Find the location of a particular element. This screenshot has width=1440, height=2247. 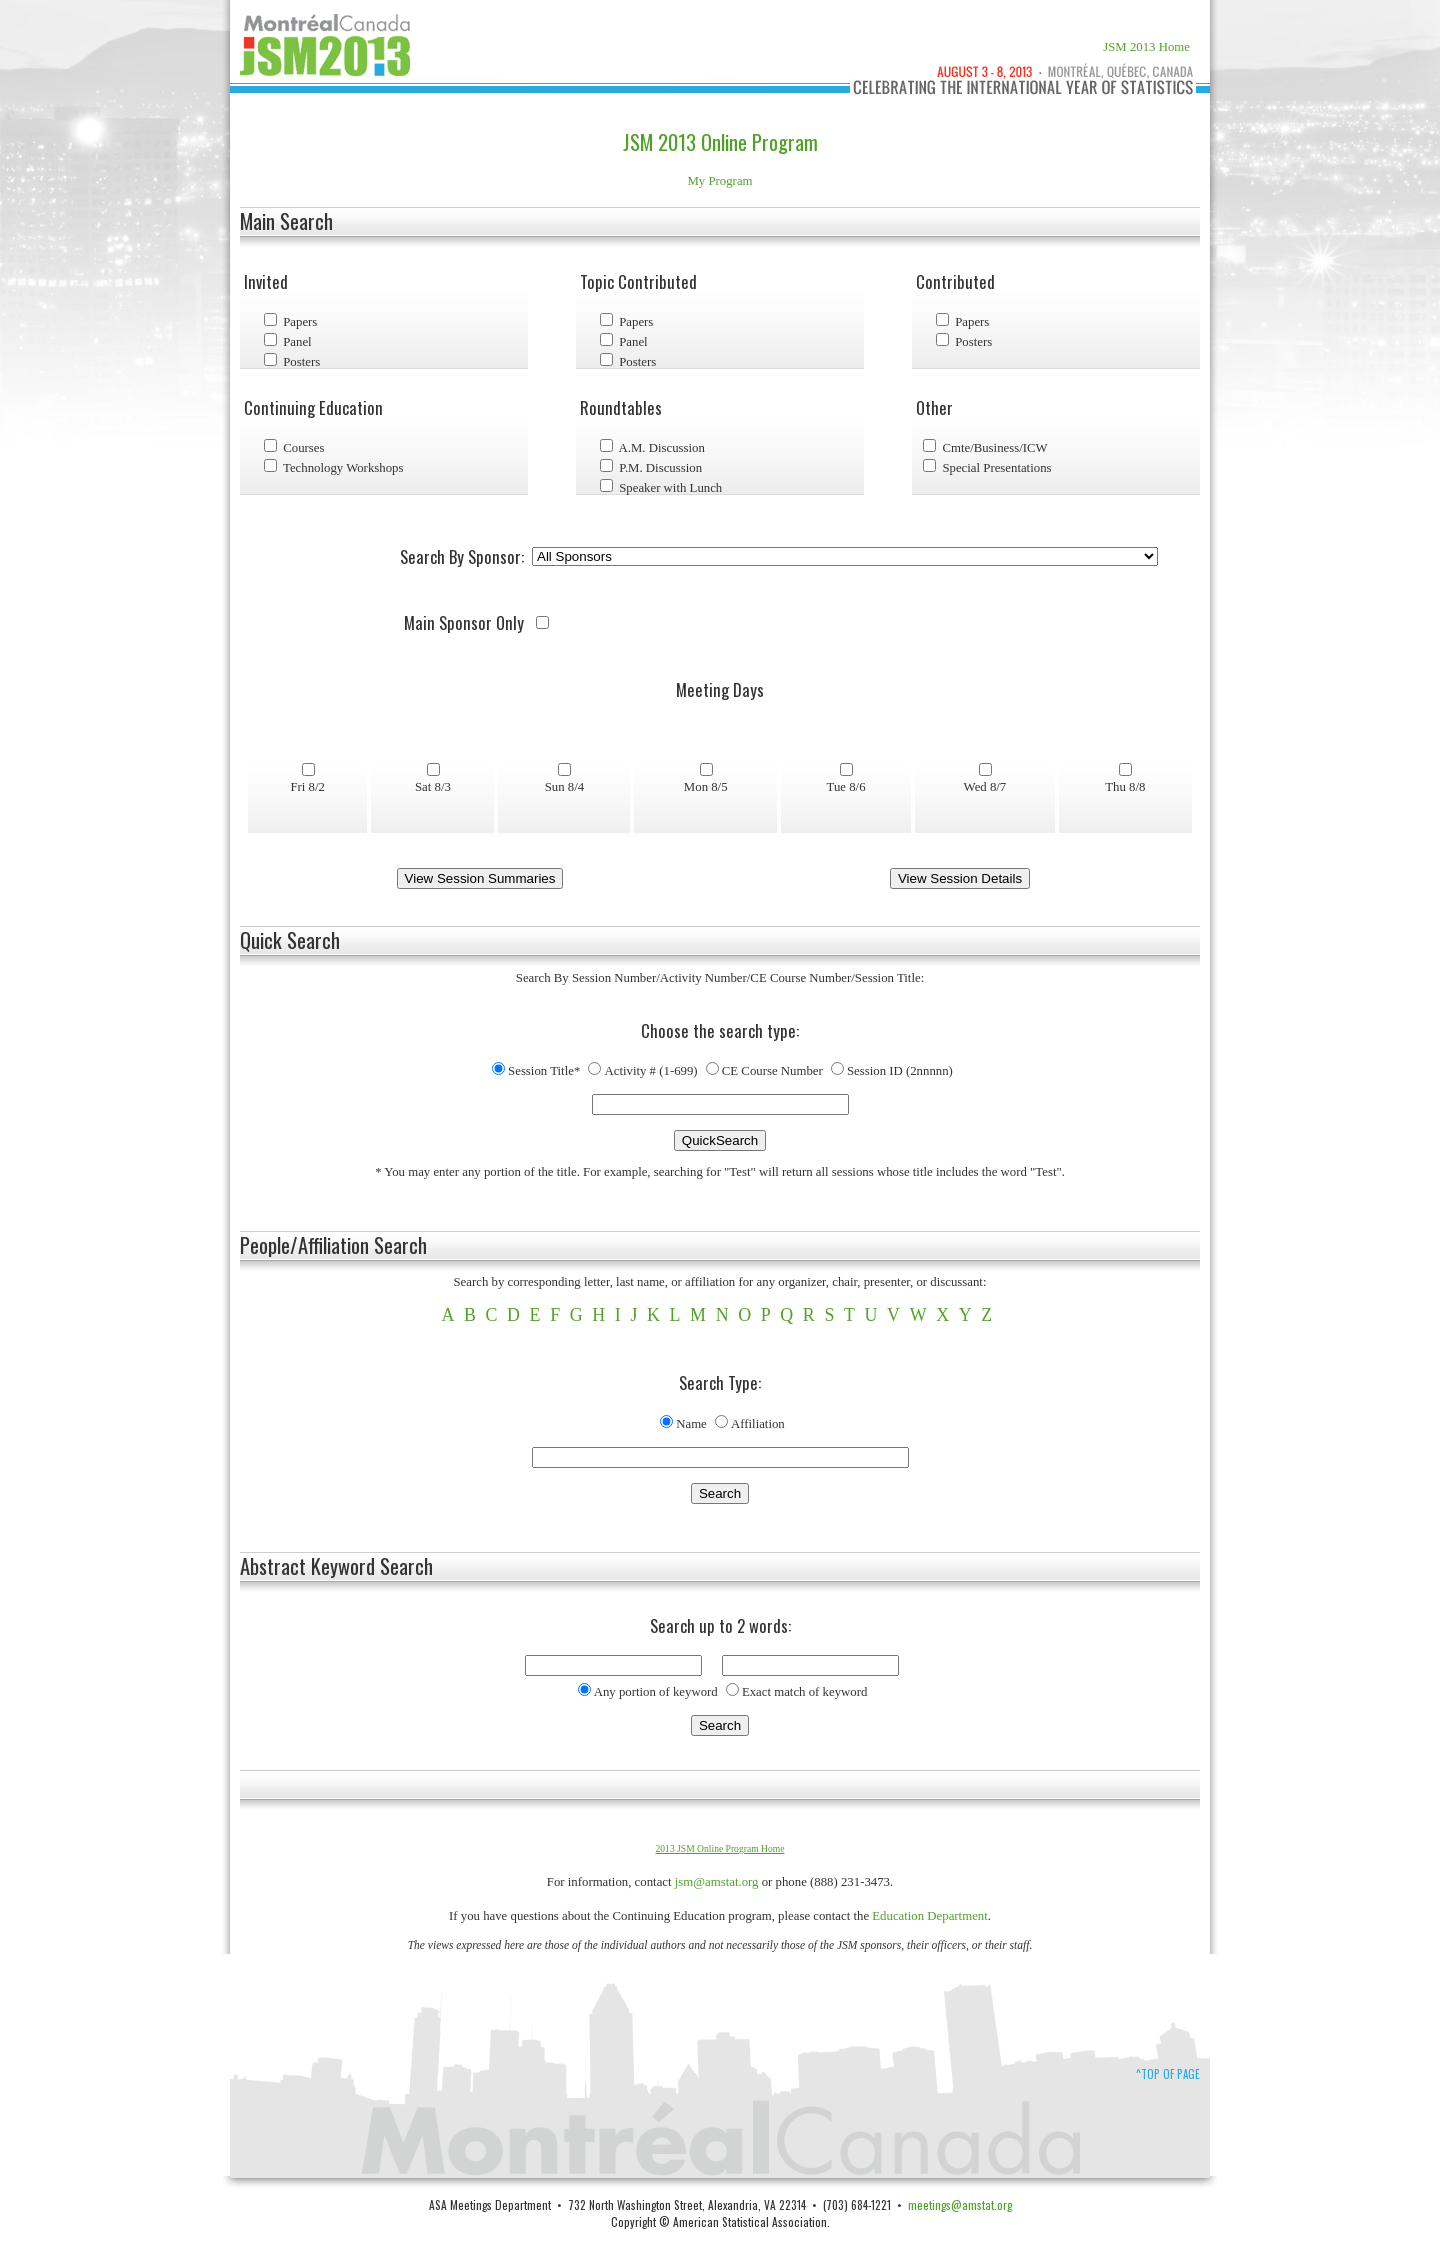

^Top of Page is located at coordinates (1168, 2074).